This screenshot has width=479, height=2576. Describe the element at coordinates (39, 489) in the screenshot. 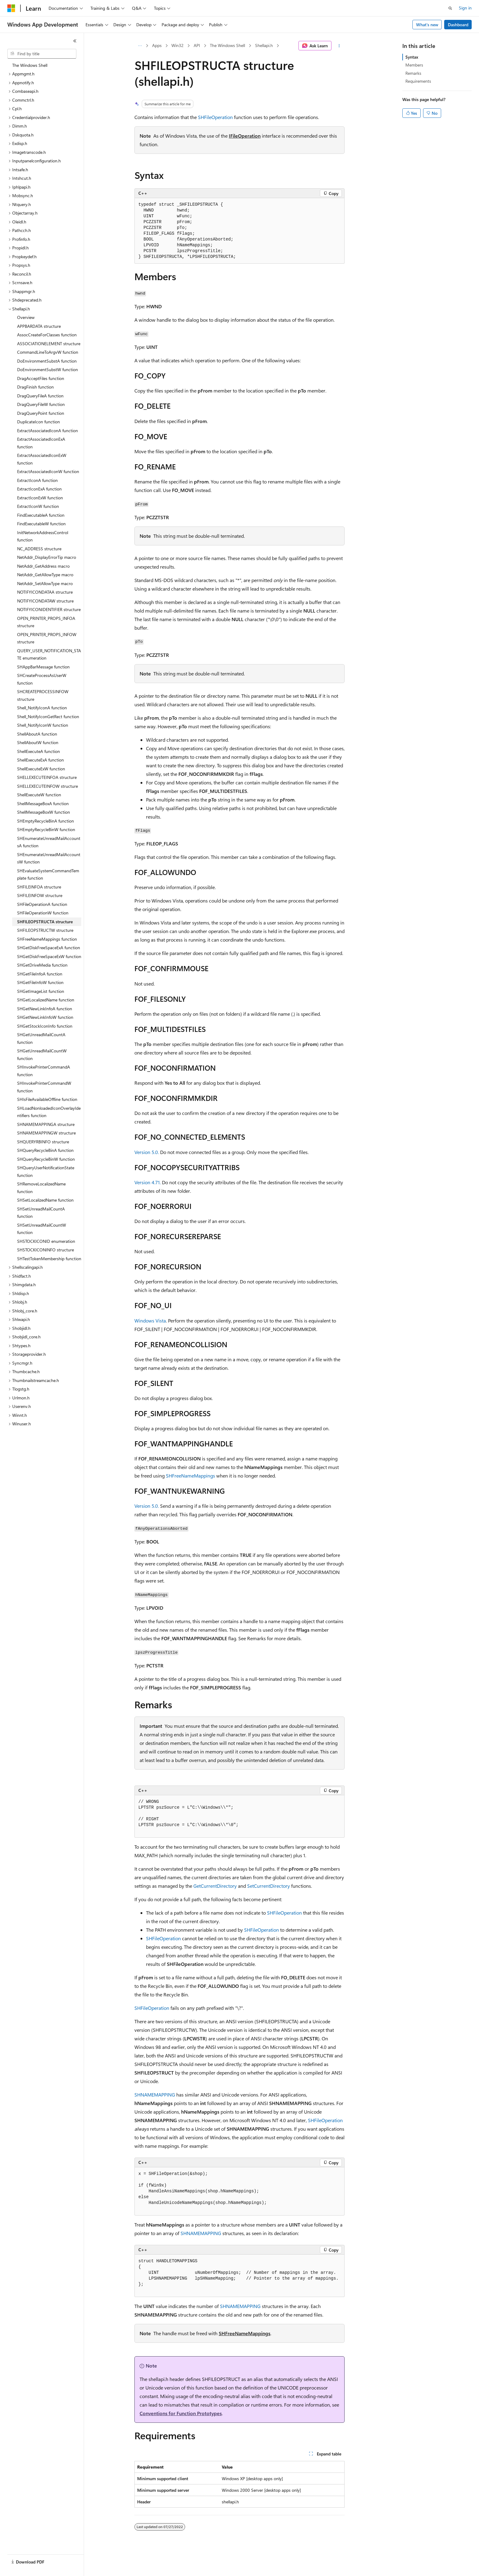

I see `ExtractIconExA function [treeitem]` at that location.